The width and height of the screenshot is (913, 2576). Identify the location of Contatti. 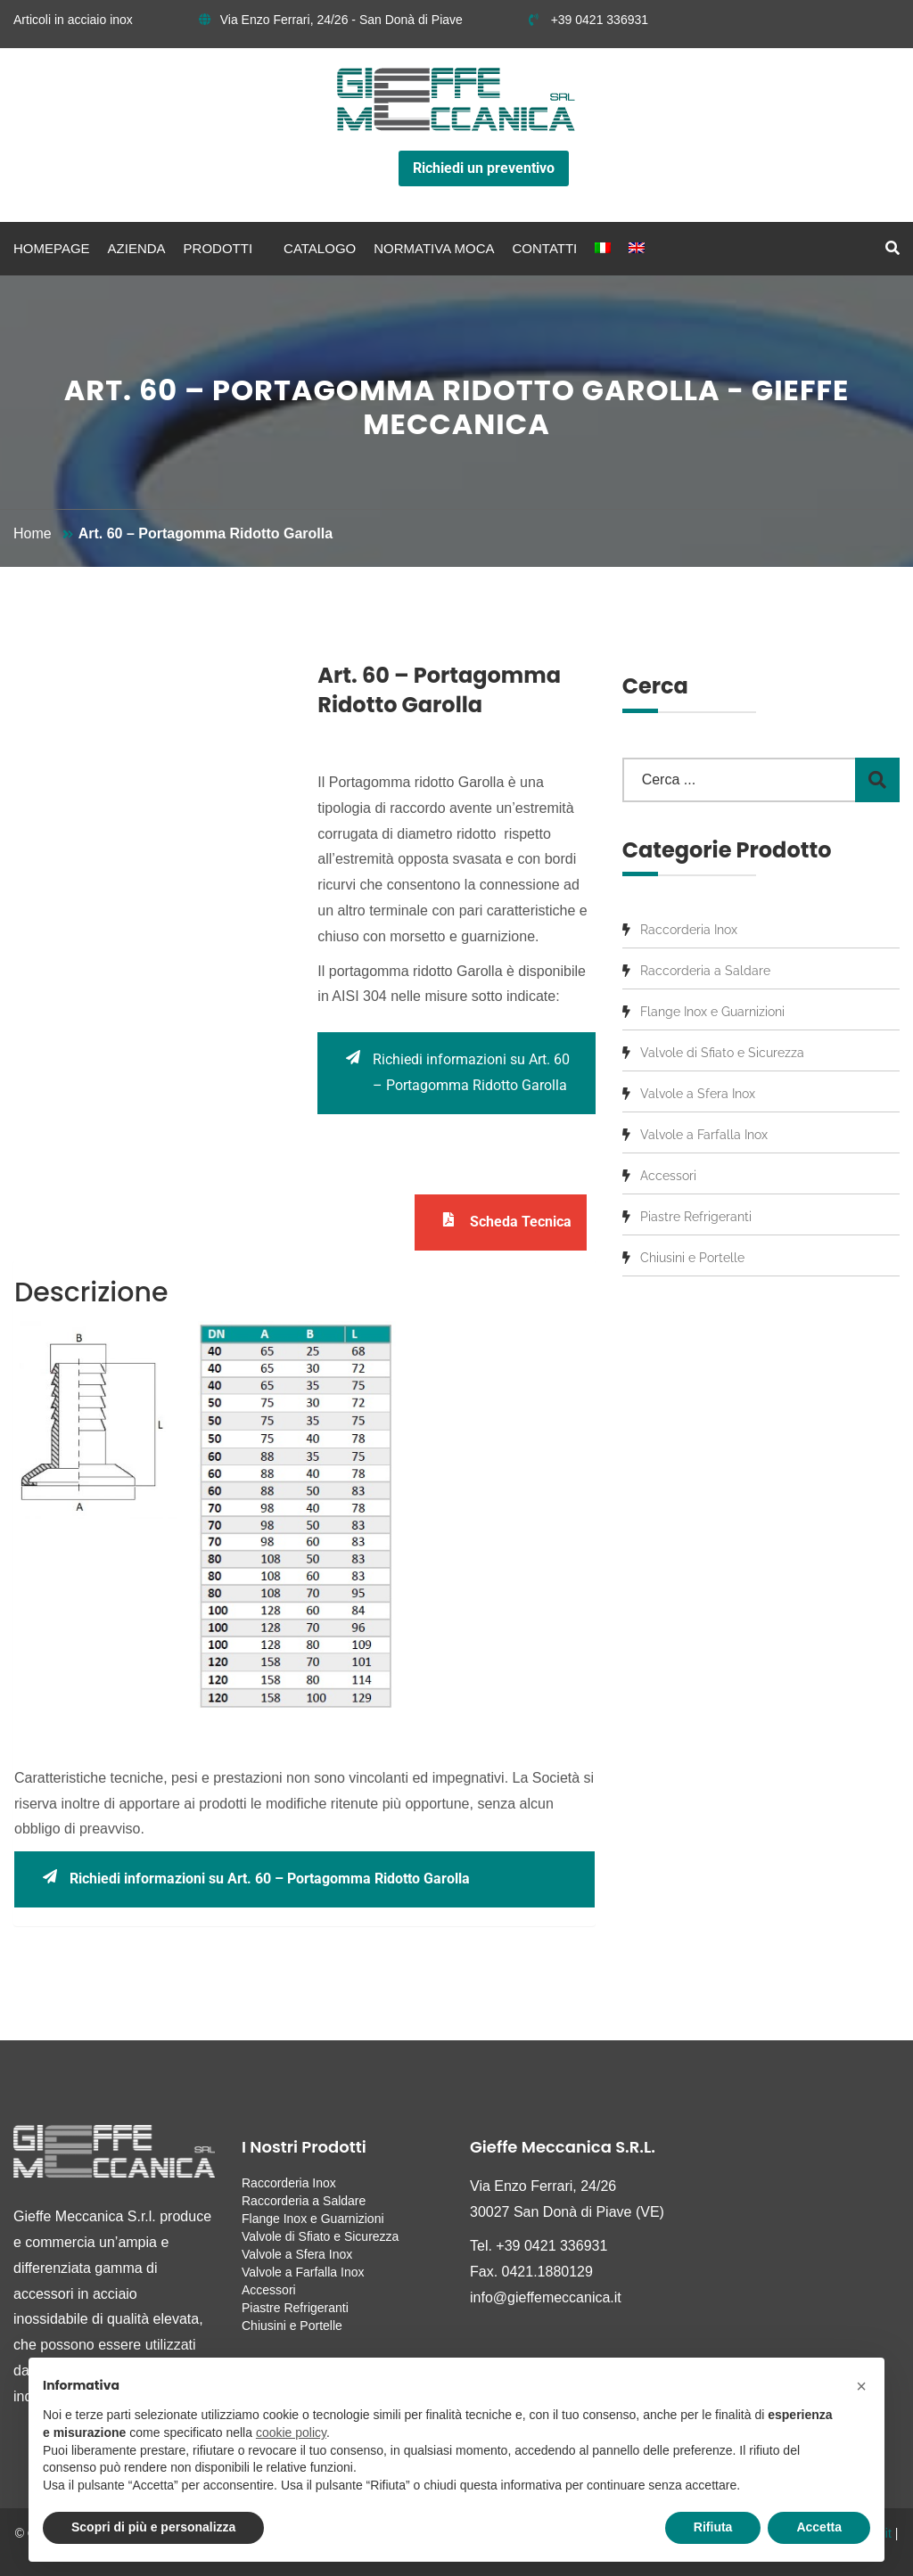
(545, 248).